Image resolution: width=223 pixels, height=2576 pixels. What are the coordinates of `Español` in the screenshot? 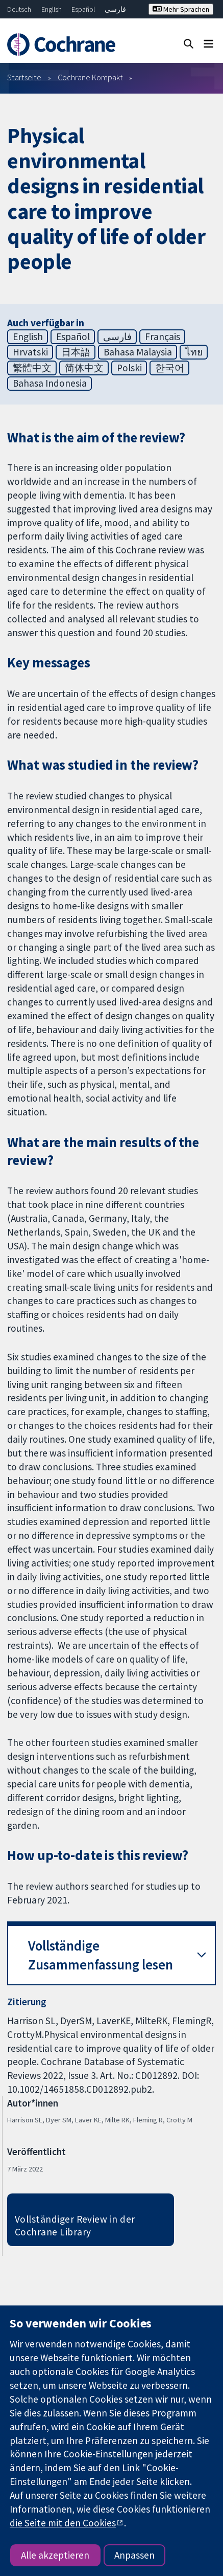 It's located at (83, 9).